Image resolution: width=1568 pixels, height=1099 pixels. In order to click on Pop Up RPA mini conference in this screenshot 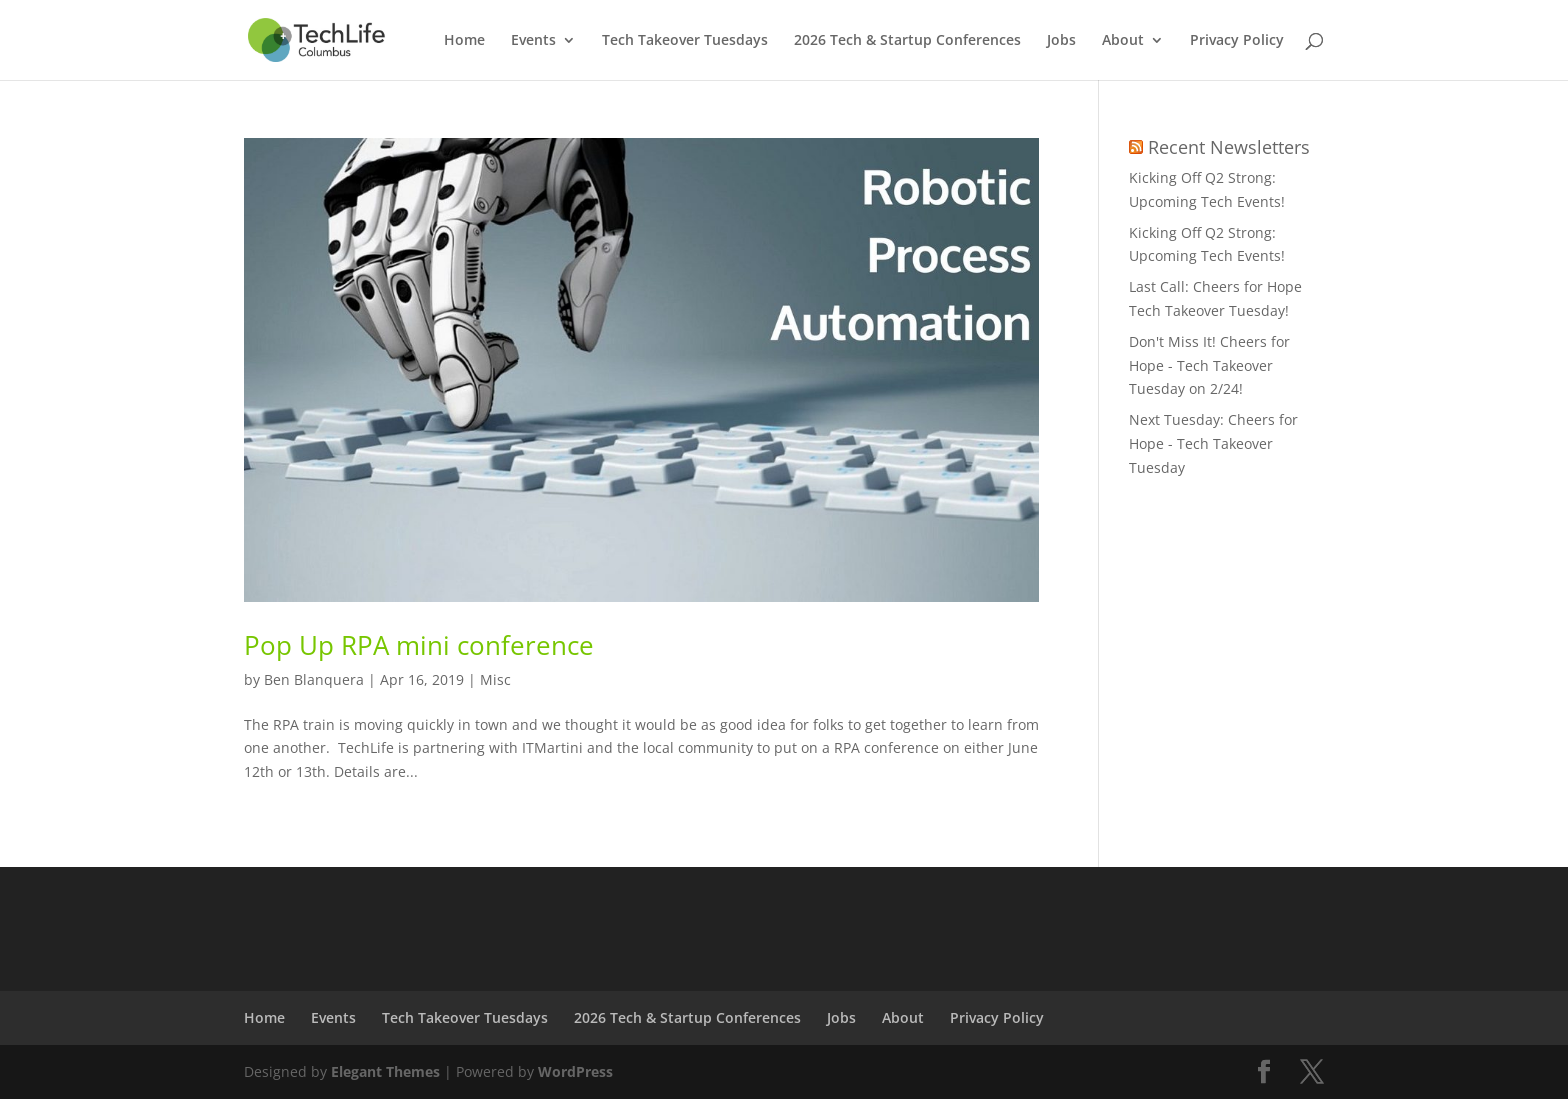, I will do `click(419, 645)`.